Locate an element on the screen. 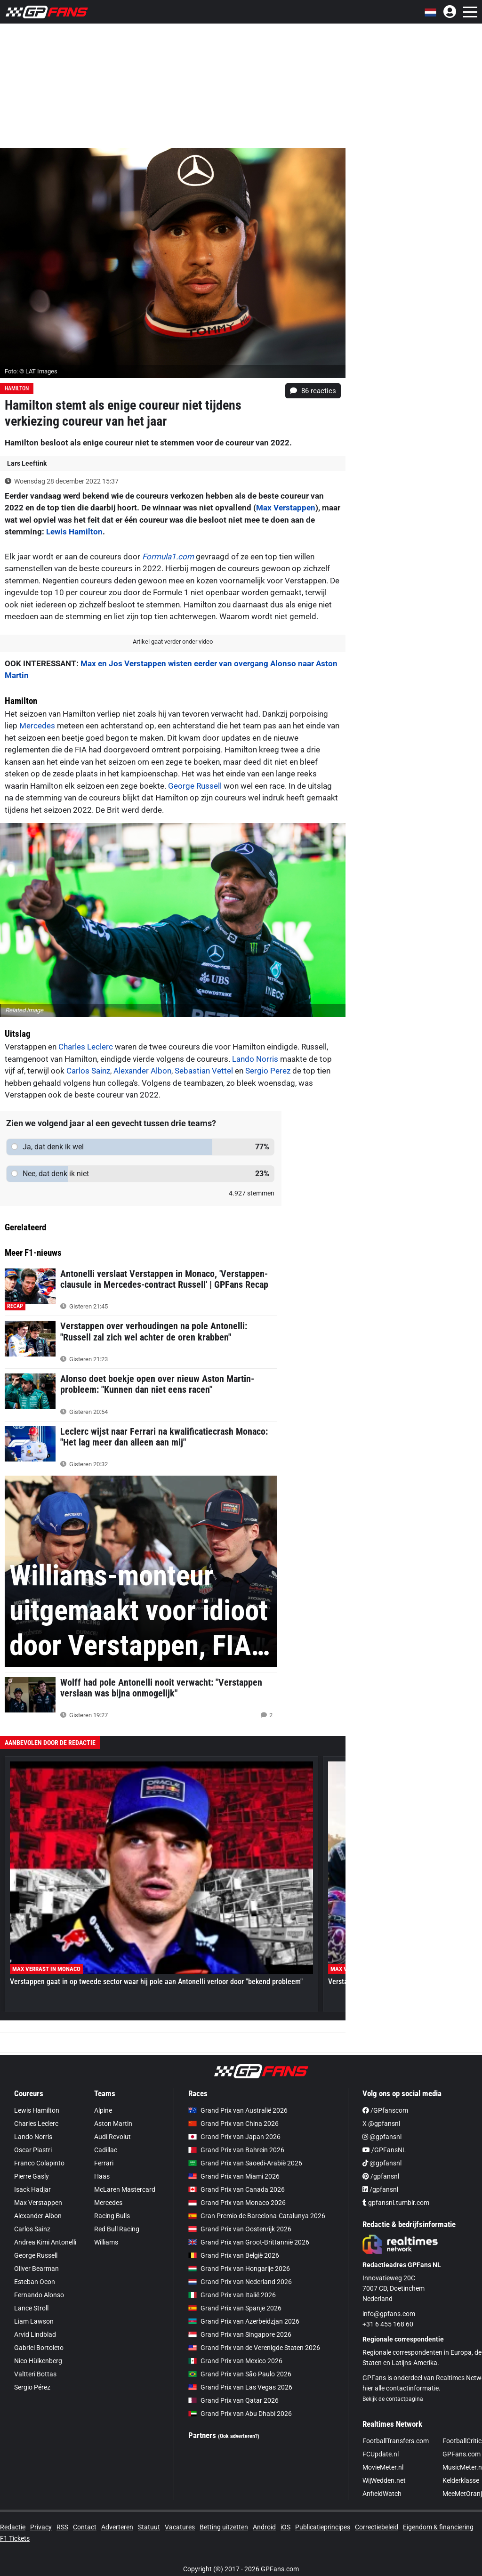 This screenshot has height=2576, width=482. Betting uitzetten is located at coordinates (224, 2527).